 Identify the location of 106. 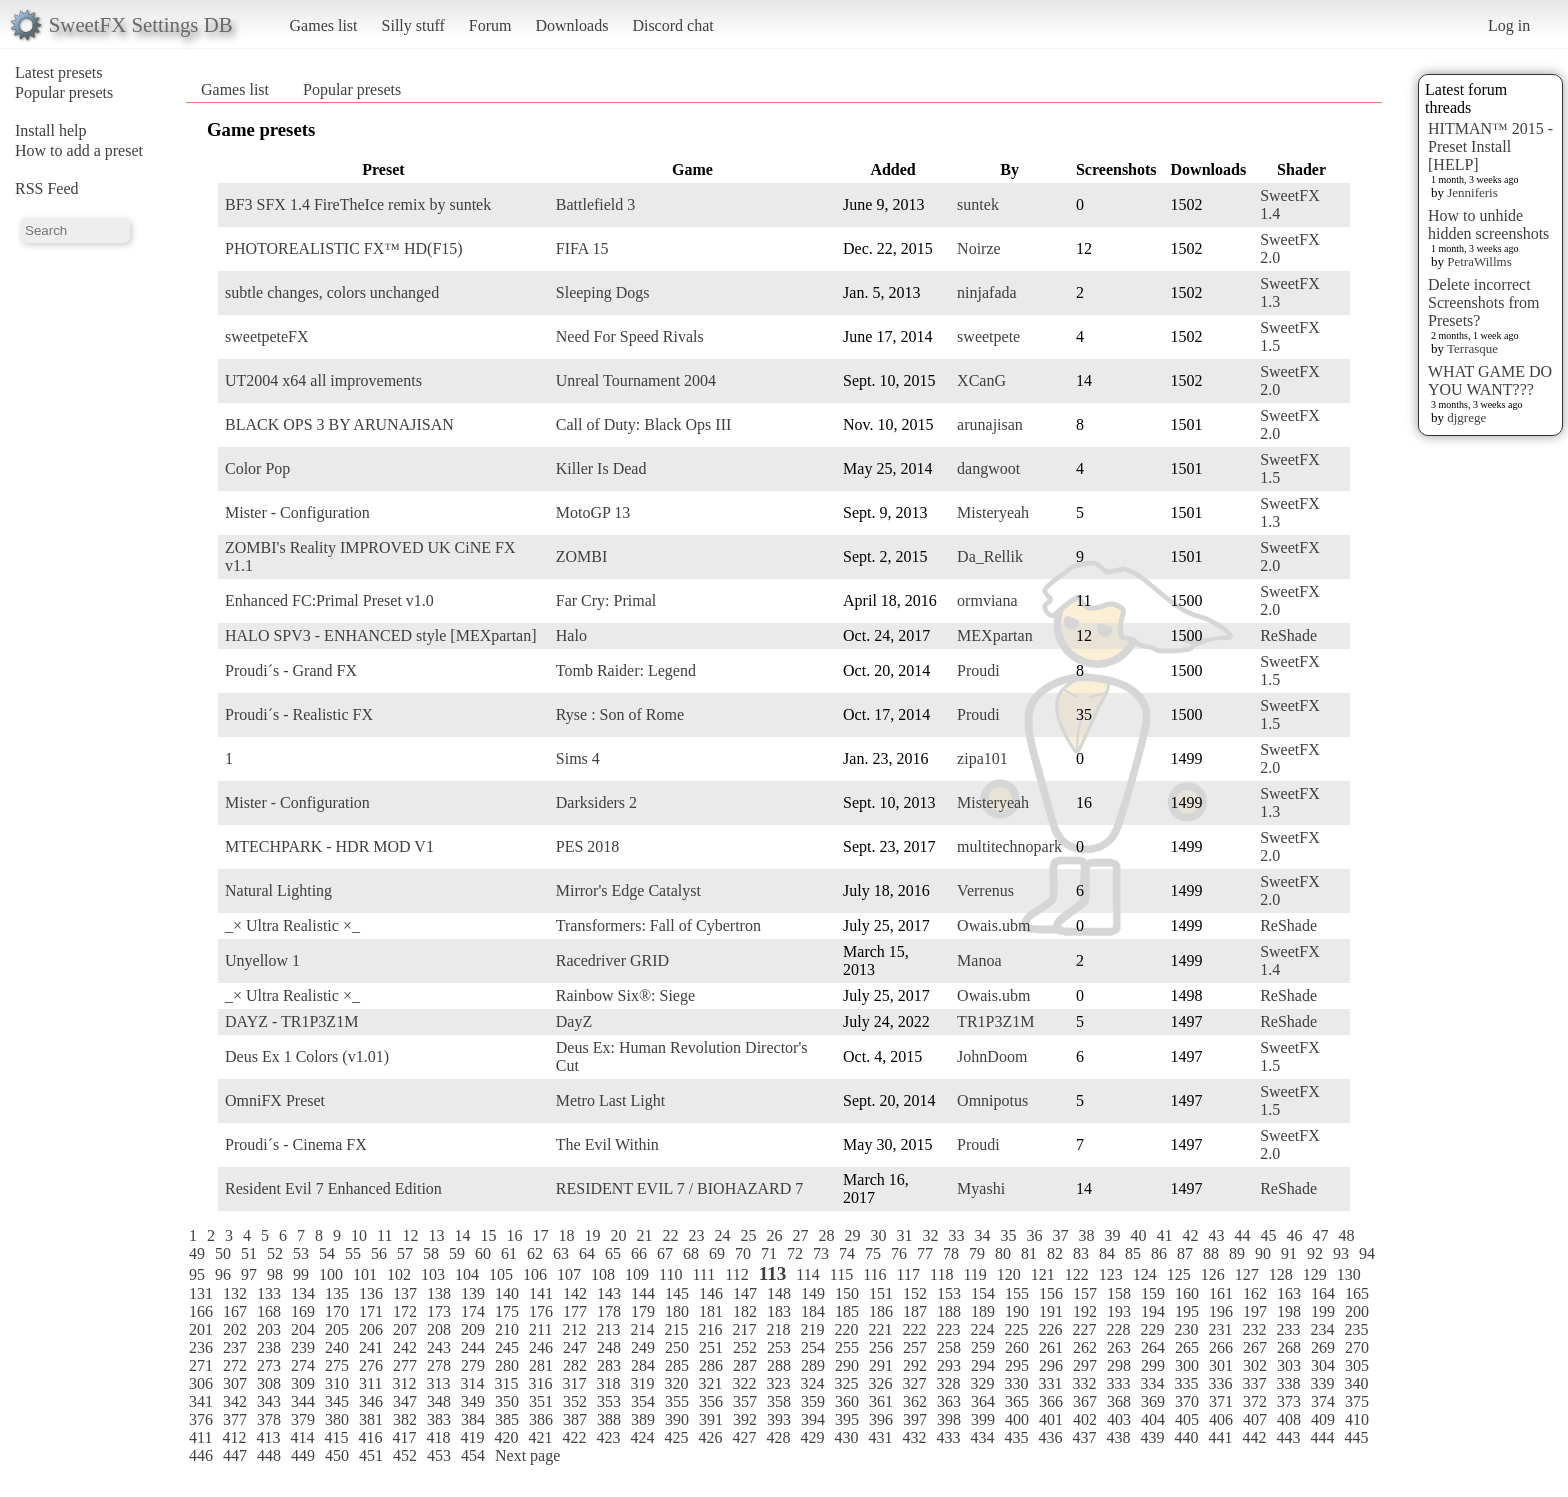
(535, 1274).